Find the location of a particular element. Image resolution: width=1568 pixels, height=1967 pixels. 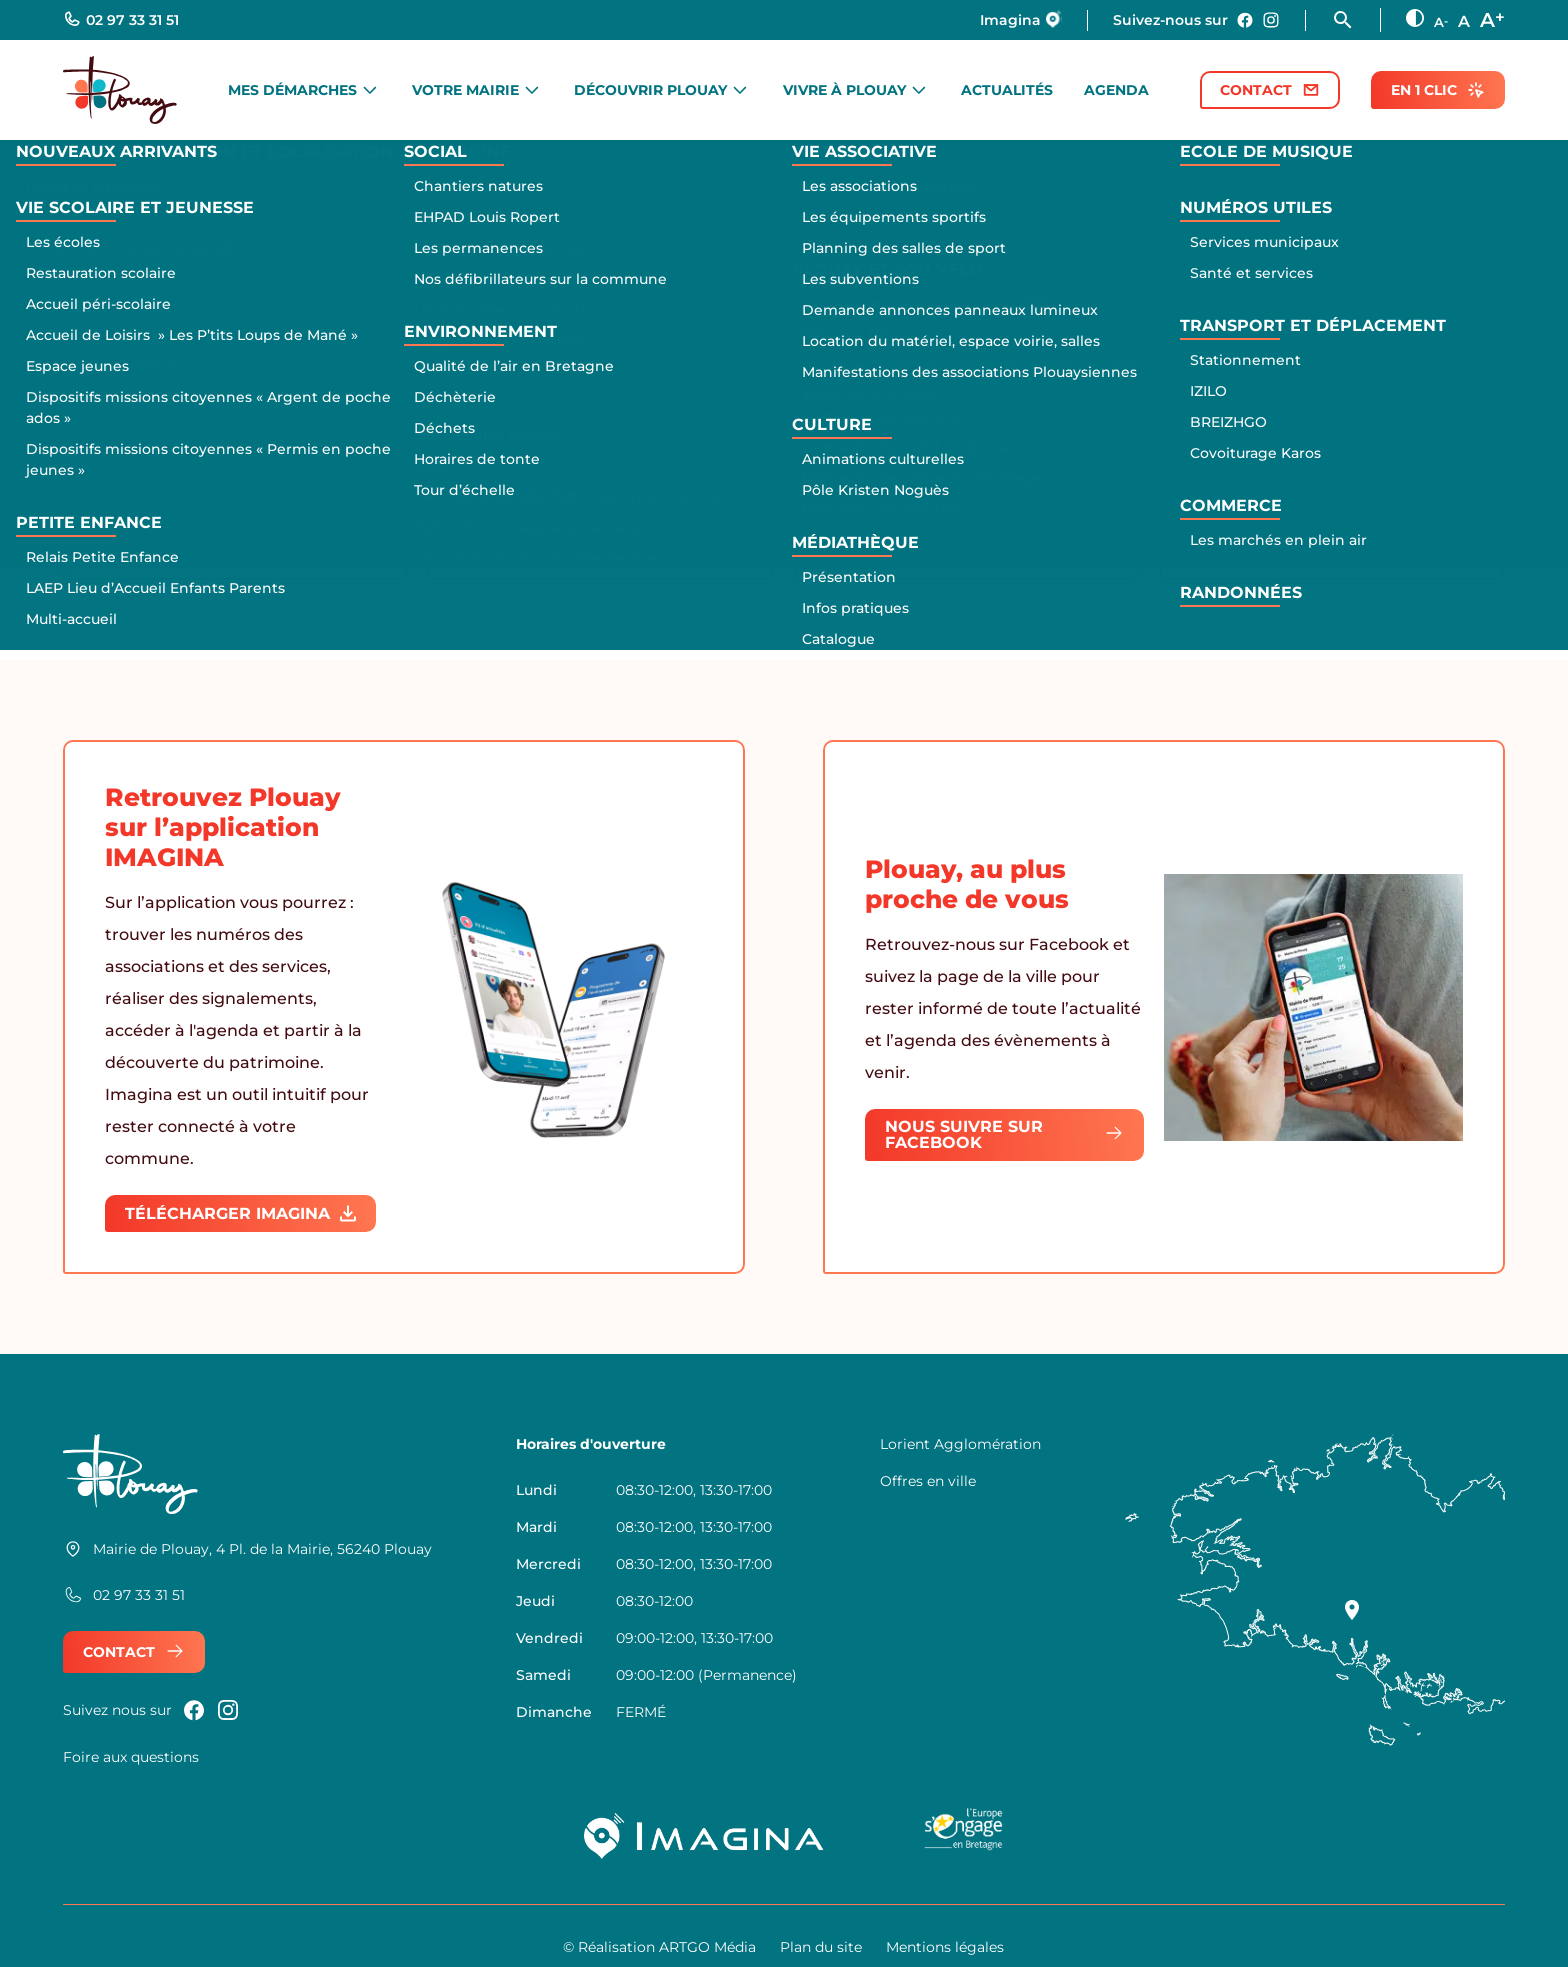

02 97 33 31 51 is located at coordinates (121, 19).